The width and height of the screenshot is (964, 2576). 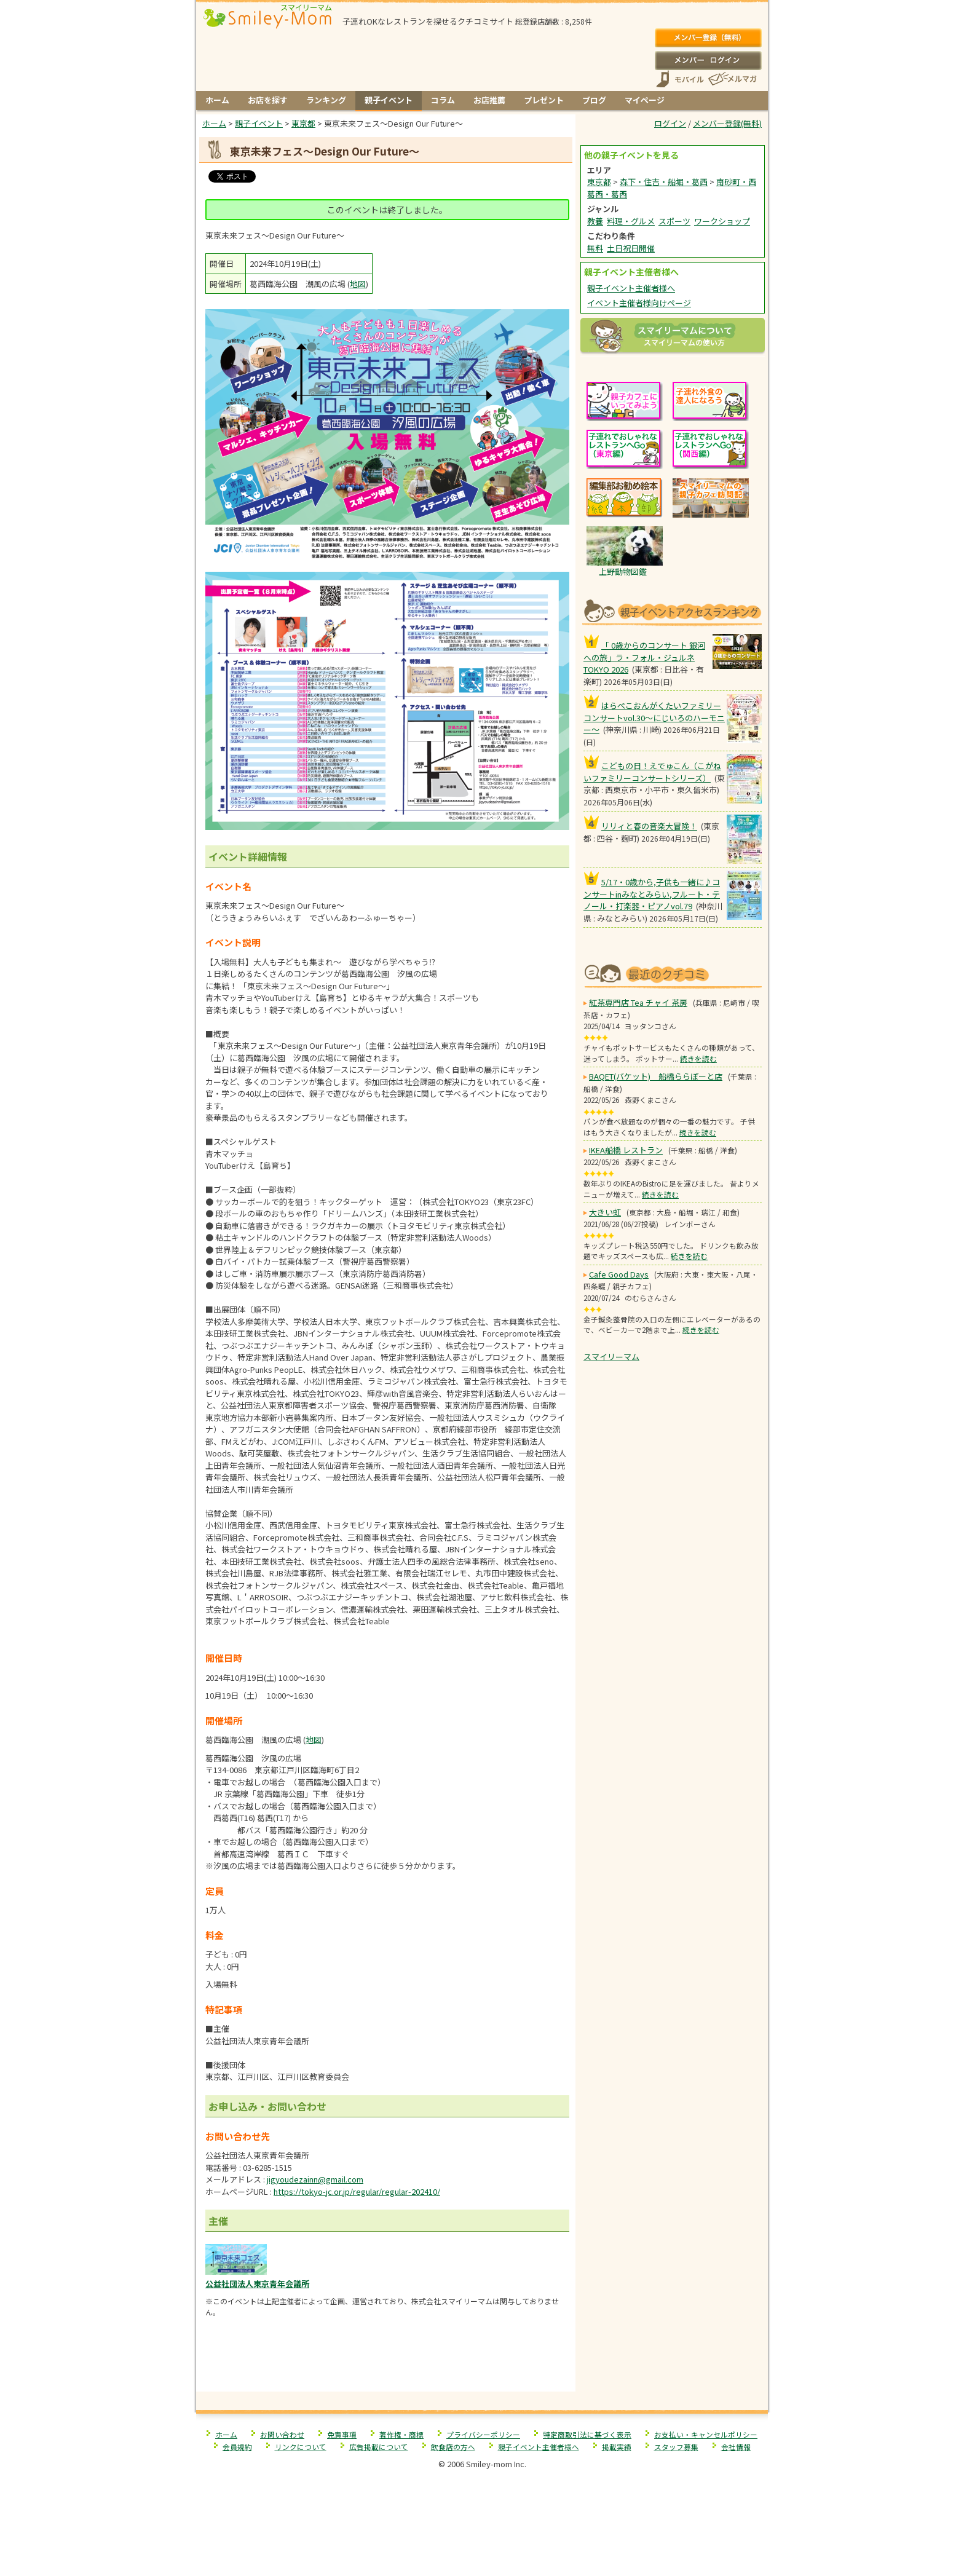 What do you see at coordinates (300, 2446) in the screenshot?
I see `リンクについて` at bounding box center [300, 2446].